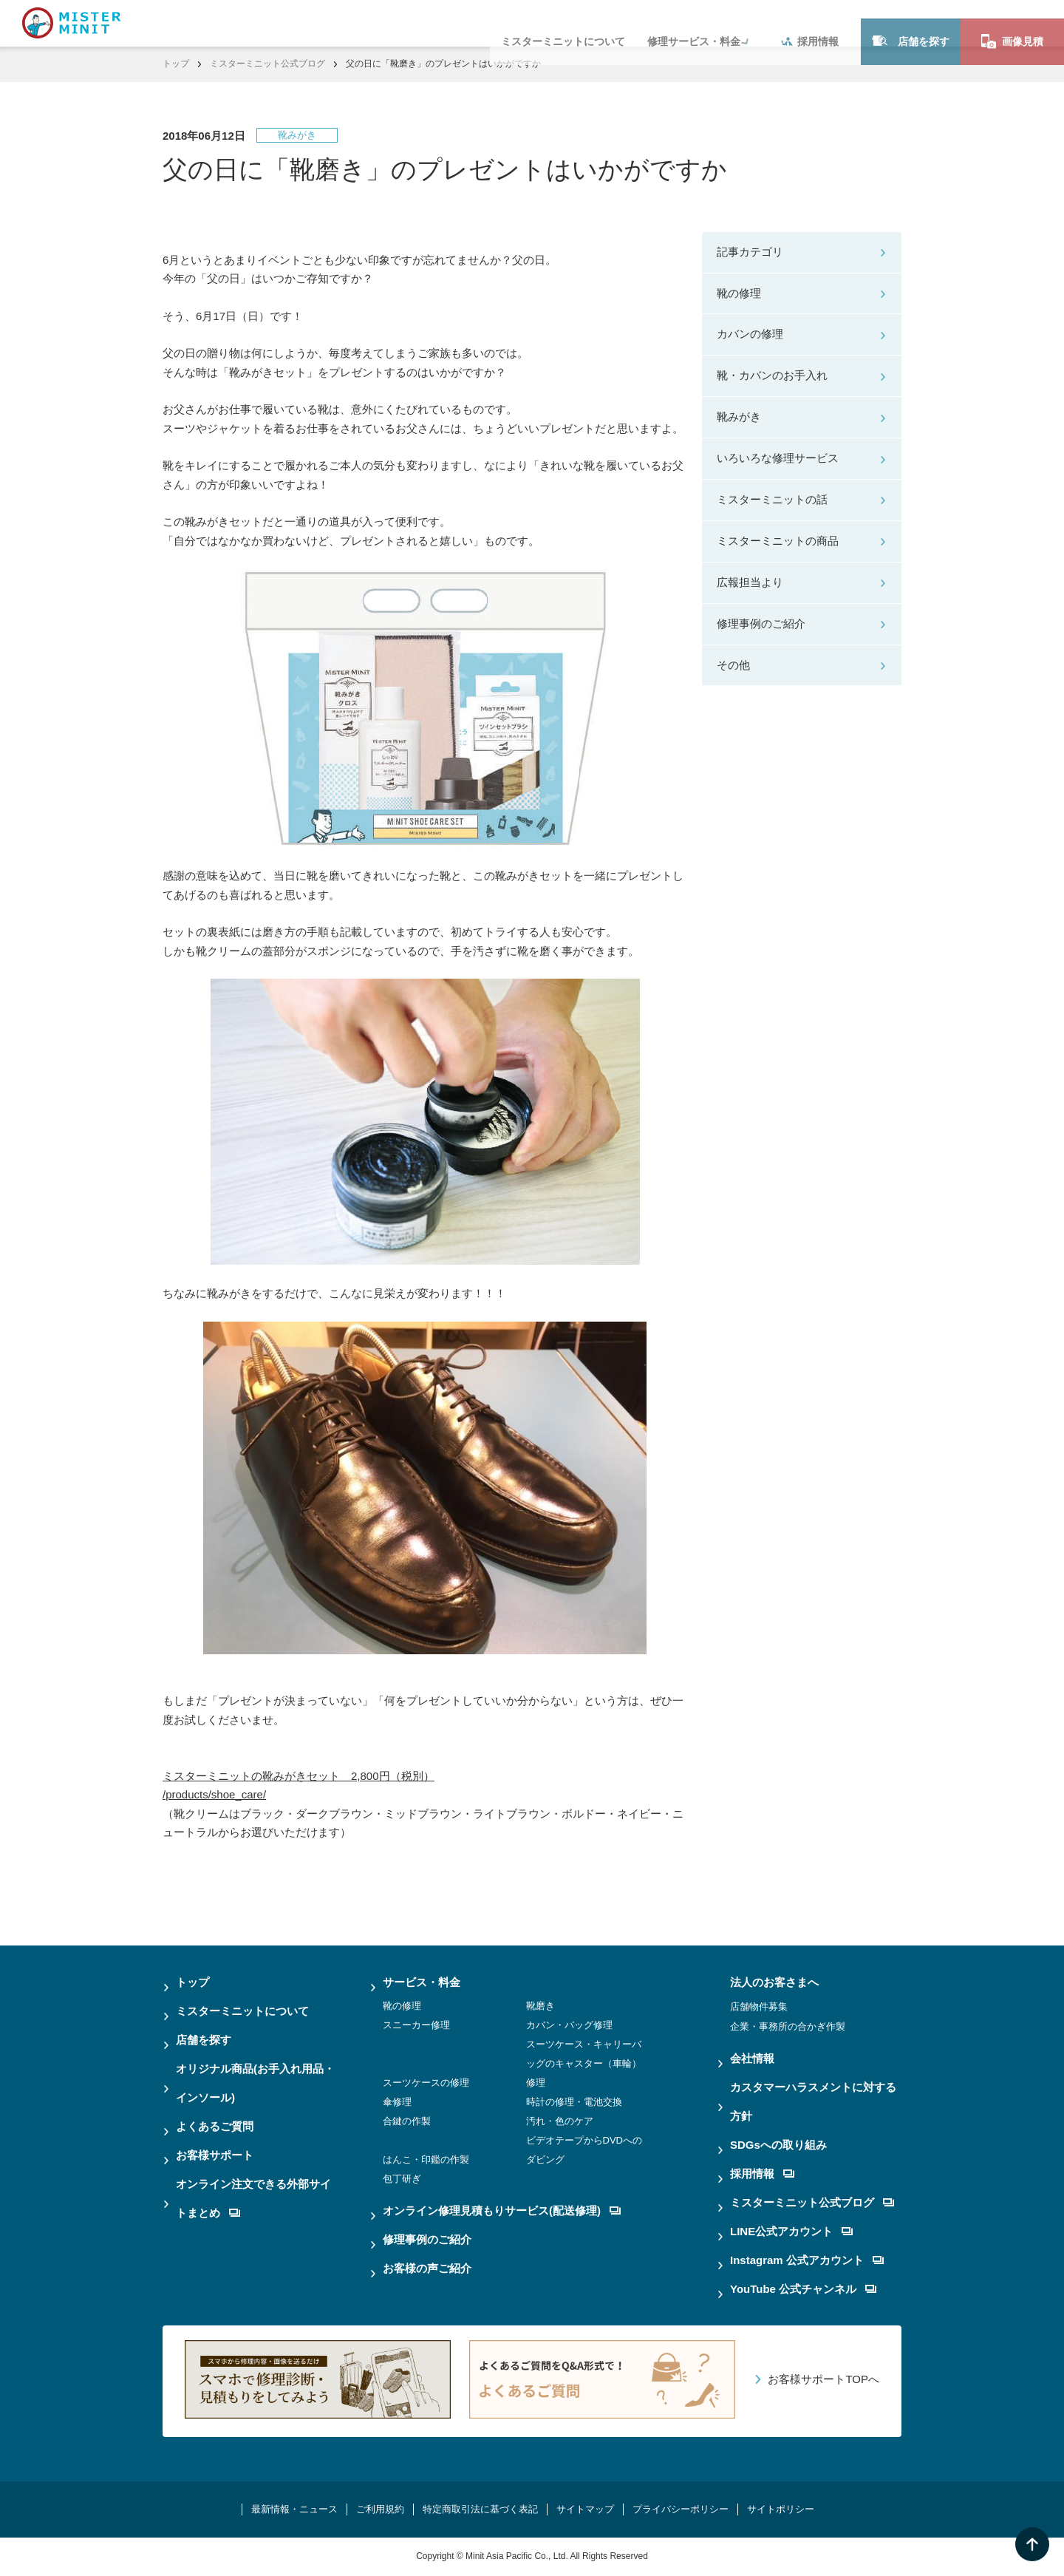 The height and width of the screenshot is (2576, 1064). Describe the element at coordinates (778, 458) in the screenshot. I see `いろいろな修理サービス` at that location.